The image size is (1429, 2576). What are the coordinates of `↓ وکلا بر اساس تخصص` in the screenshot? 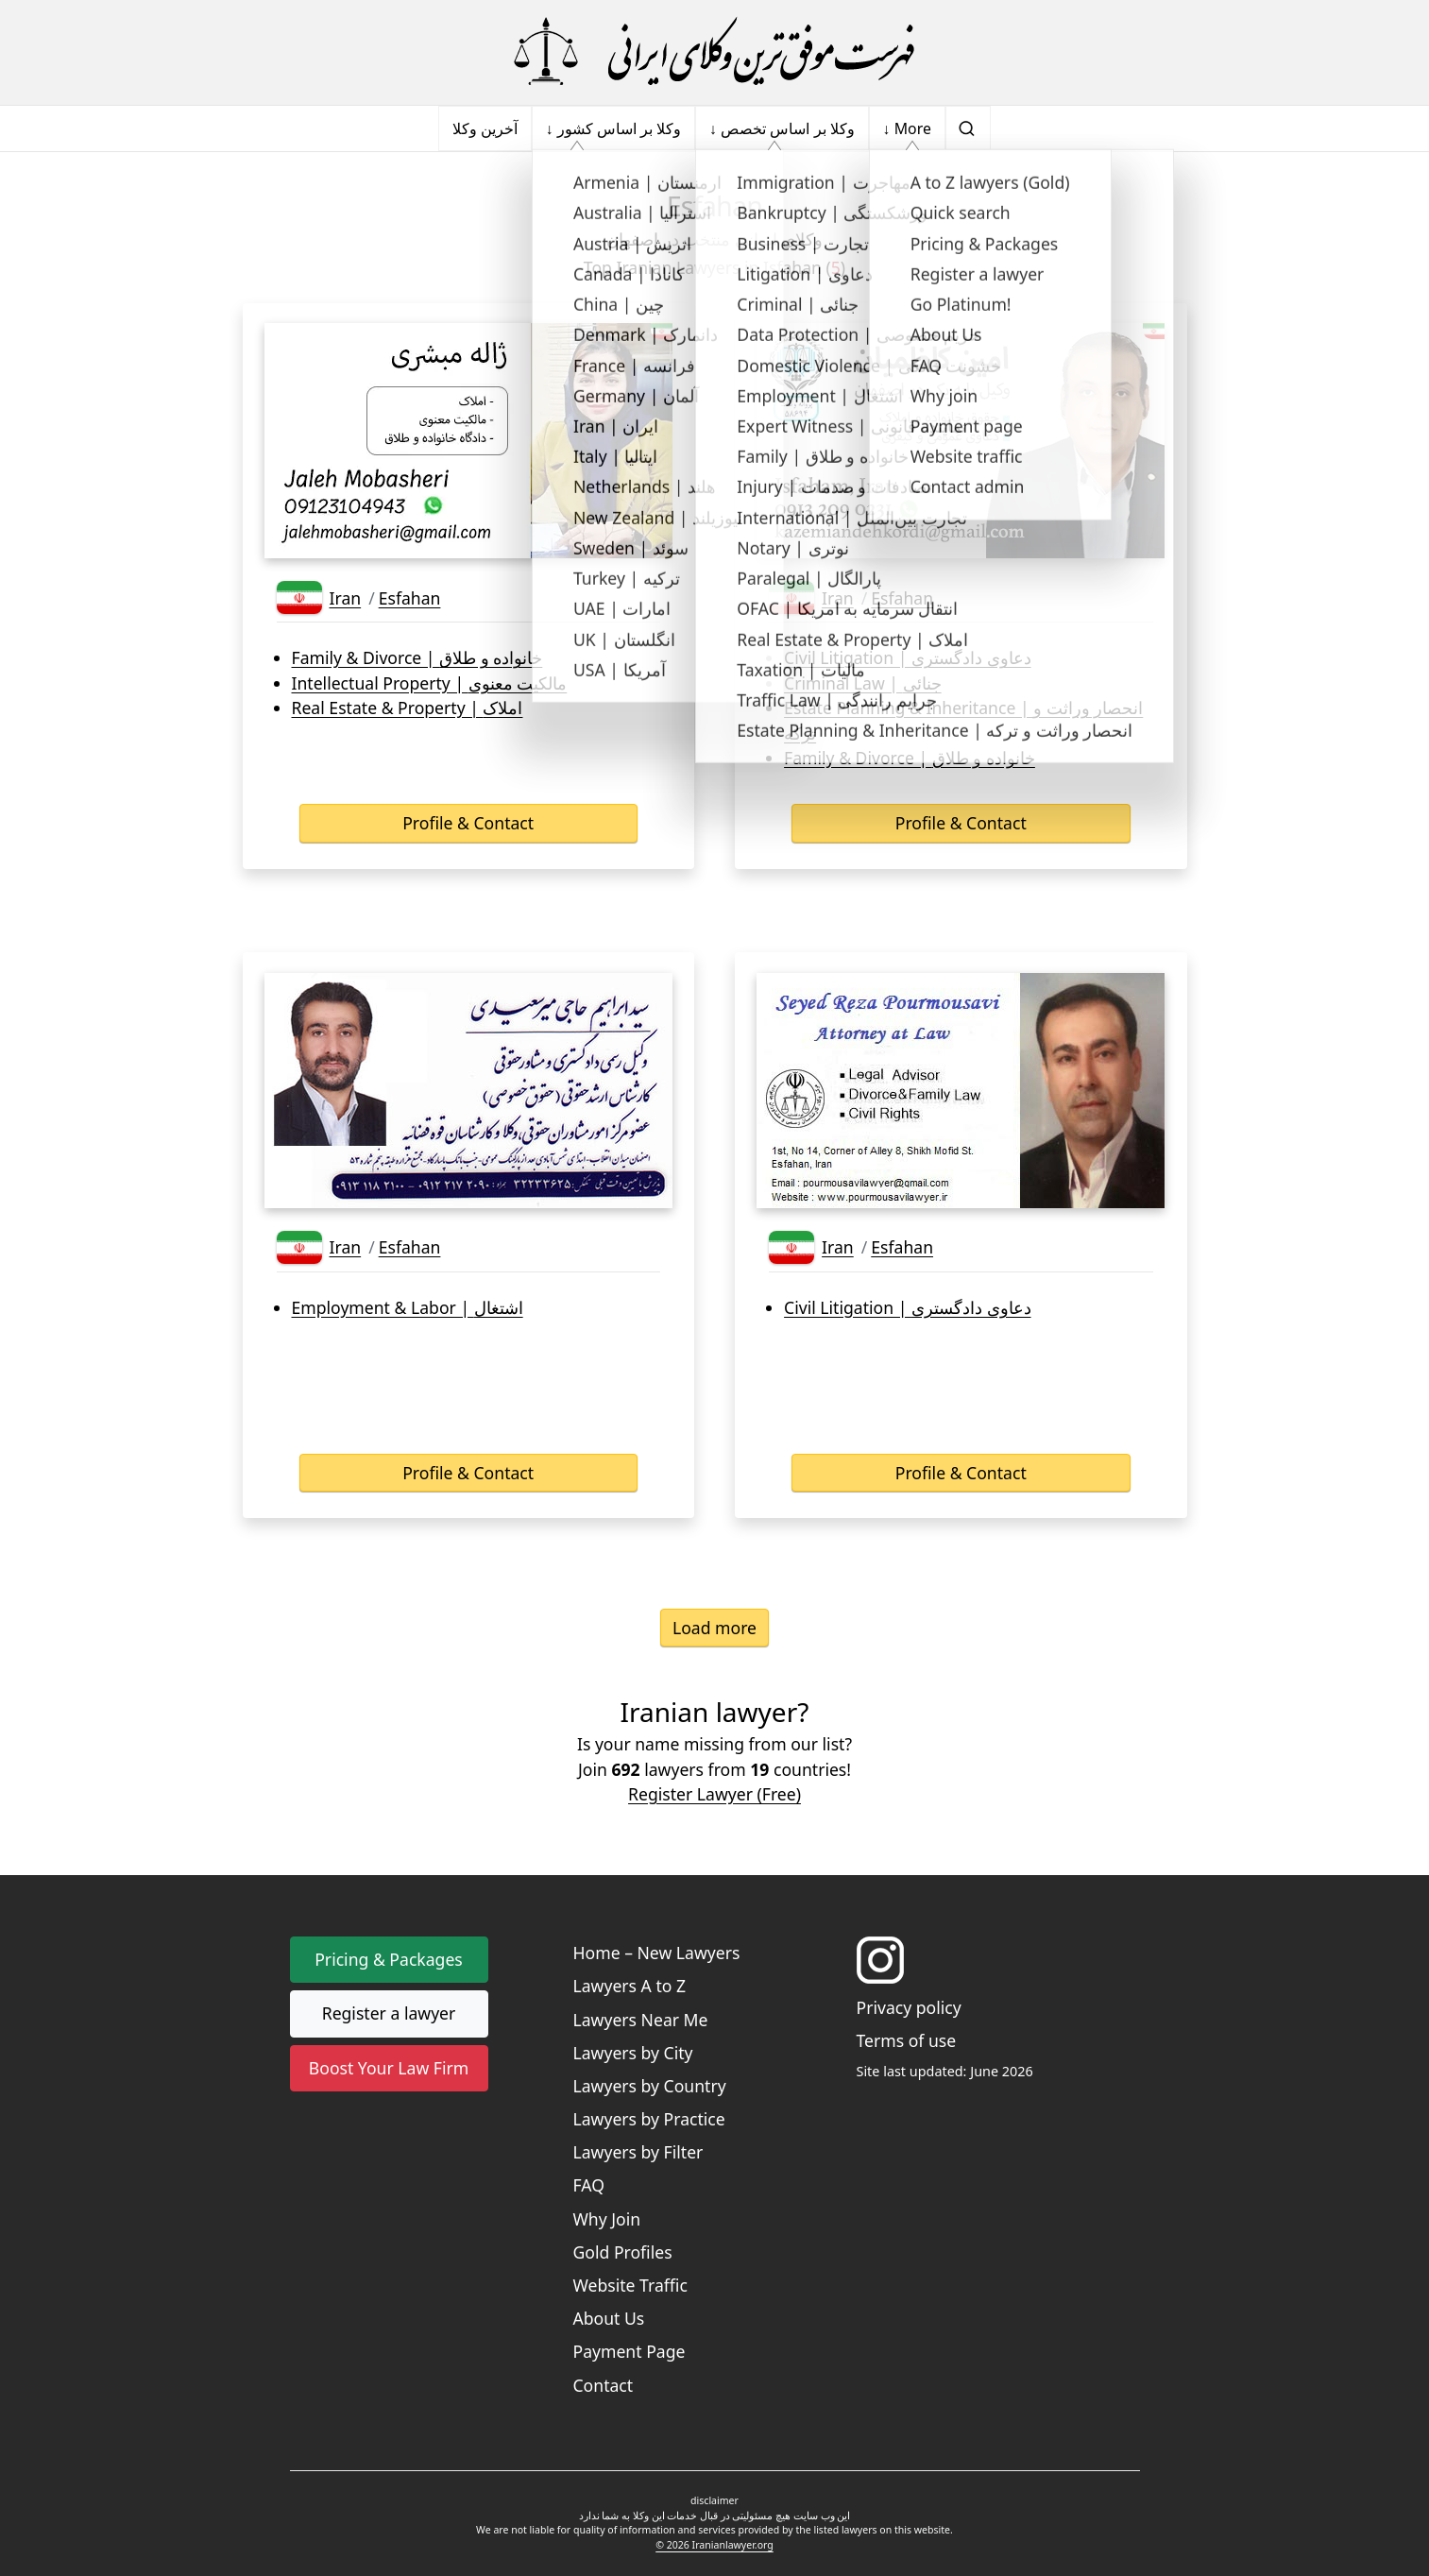 It's located at (781, 128).